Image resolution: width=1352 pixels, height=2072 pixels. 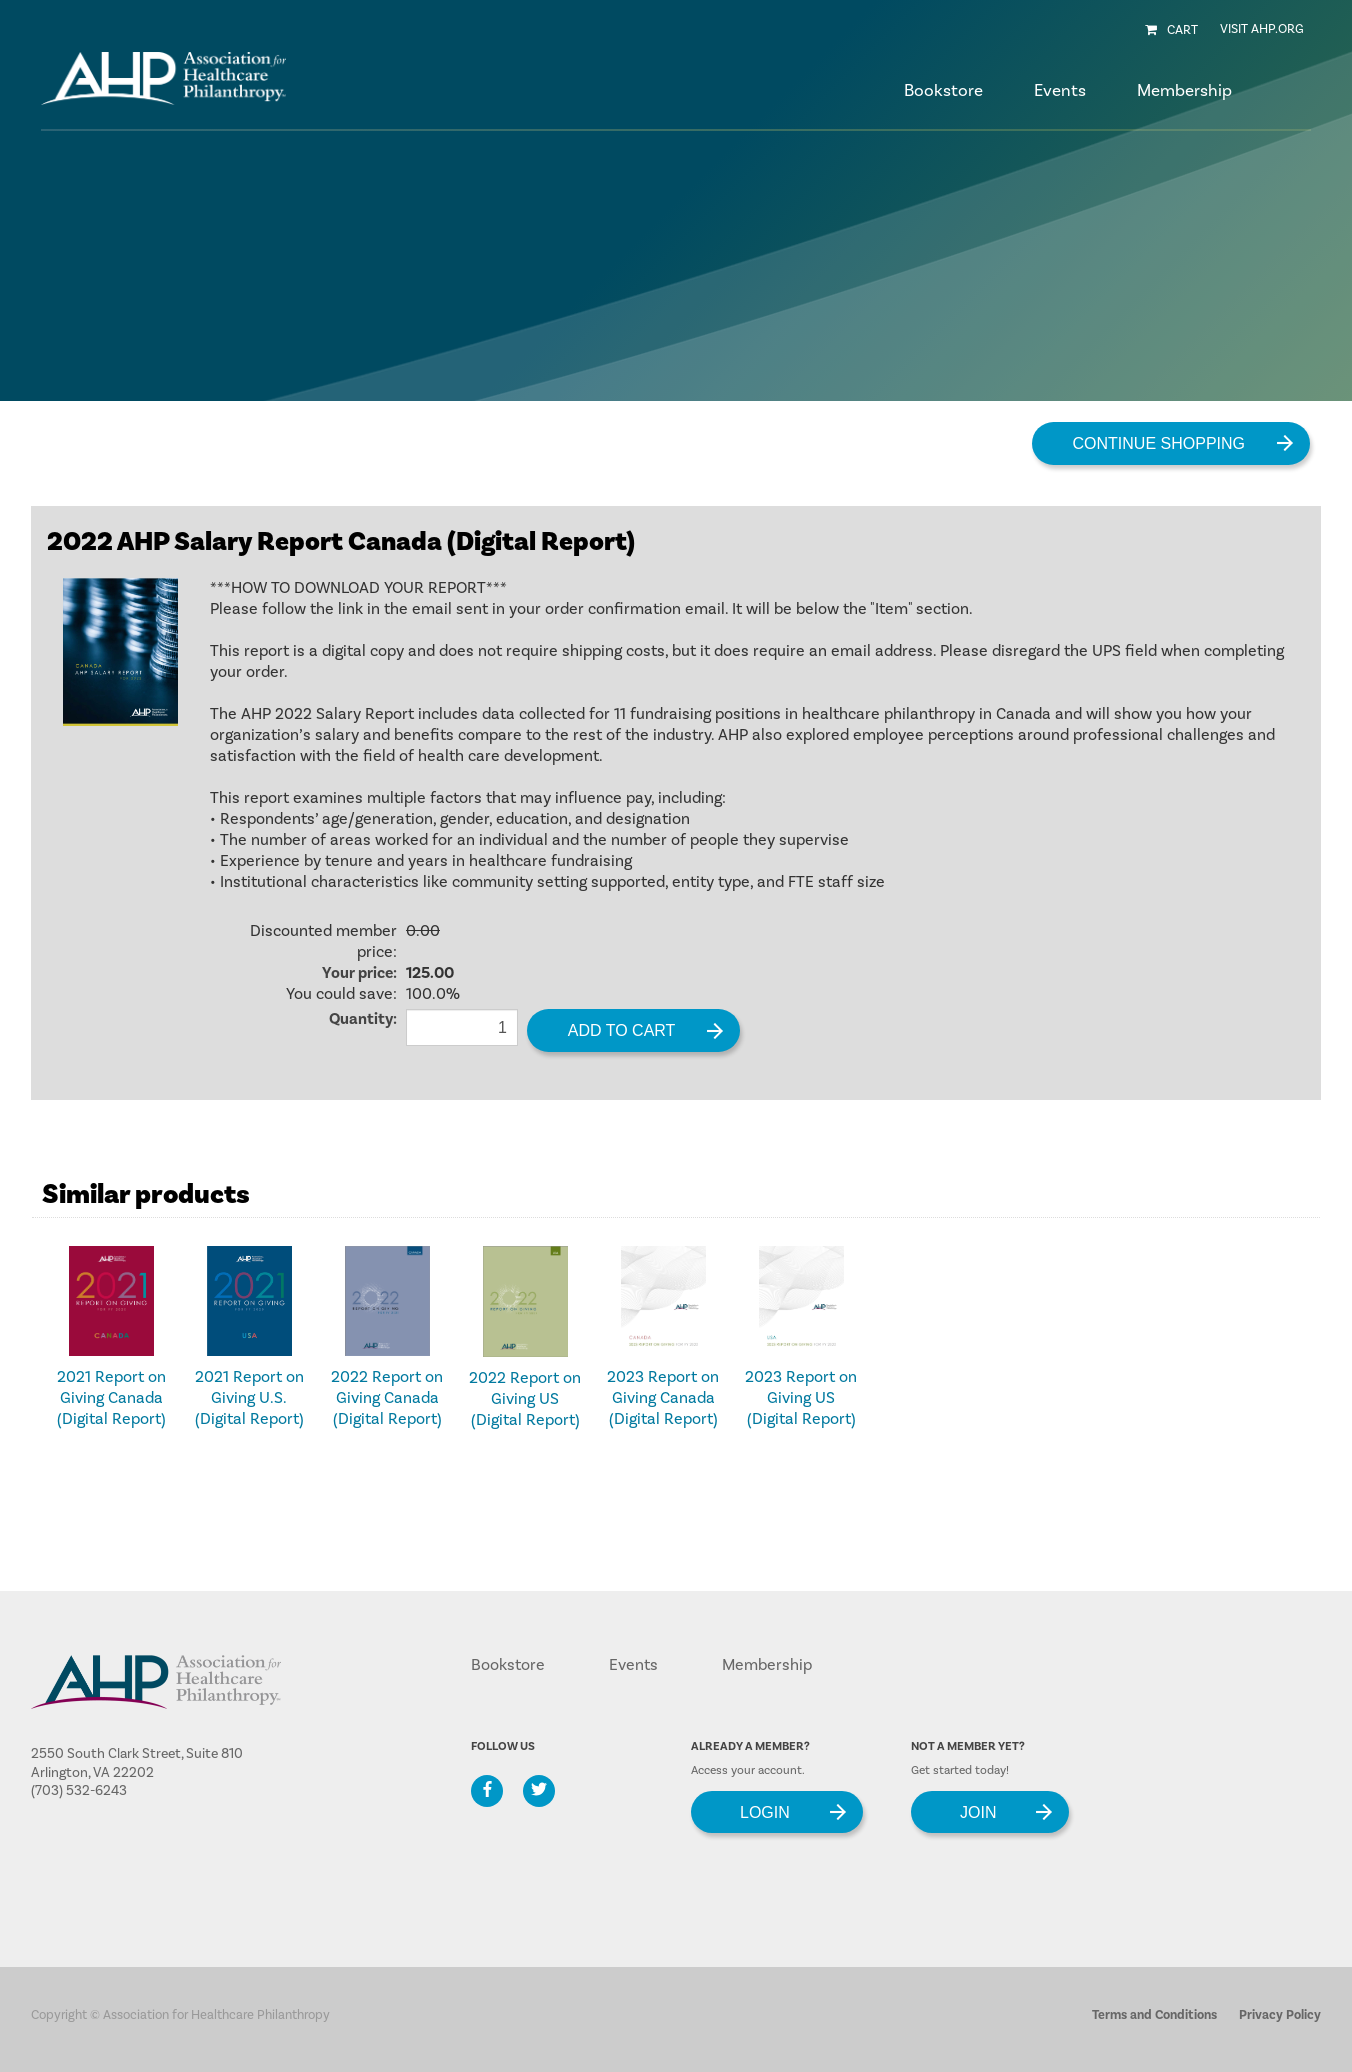 What do you see at coordinates (663, 1398) in the screenshot?
I see `2023 Report on Giving Canada (Digital Report)` at bounding box center [663, 1398].